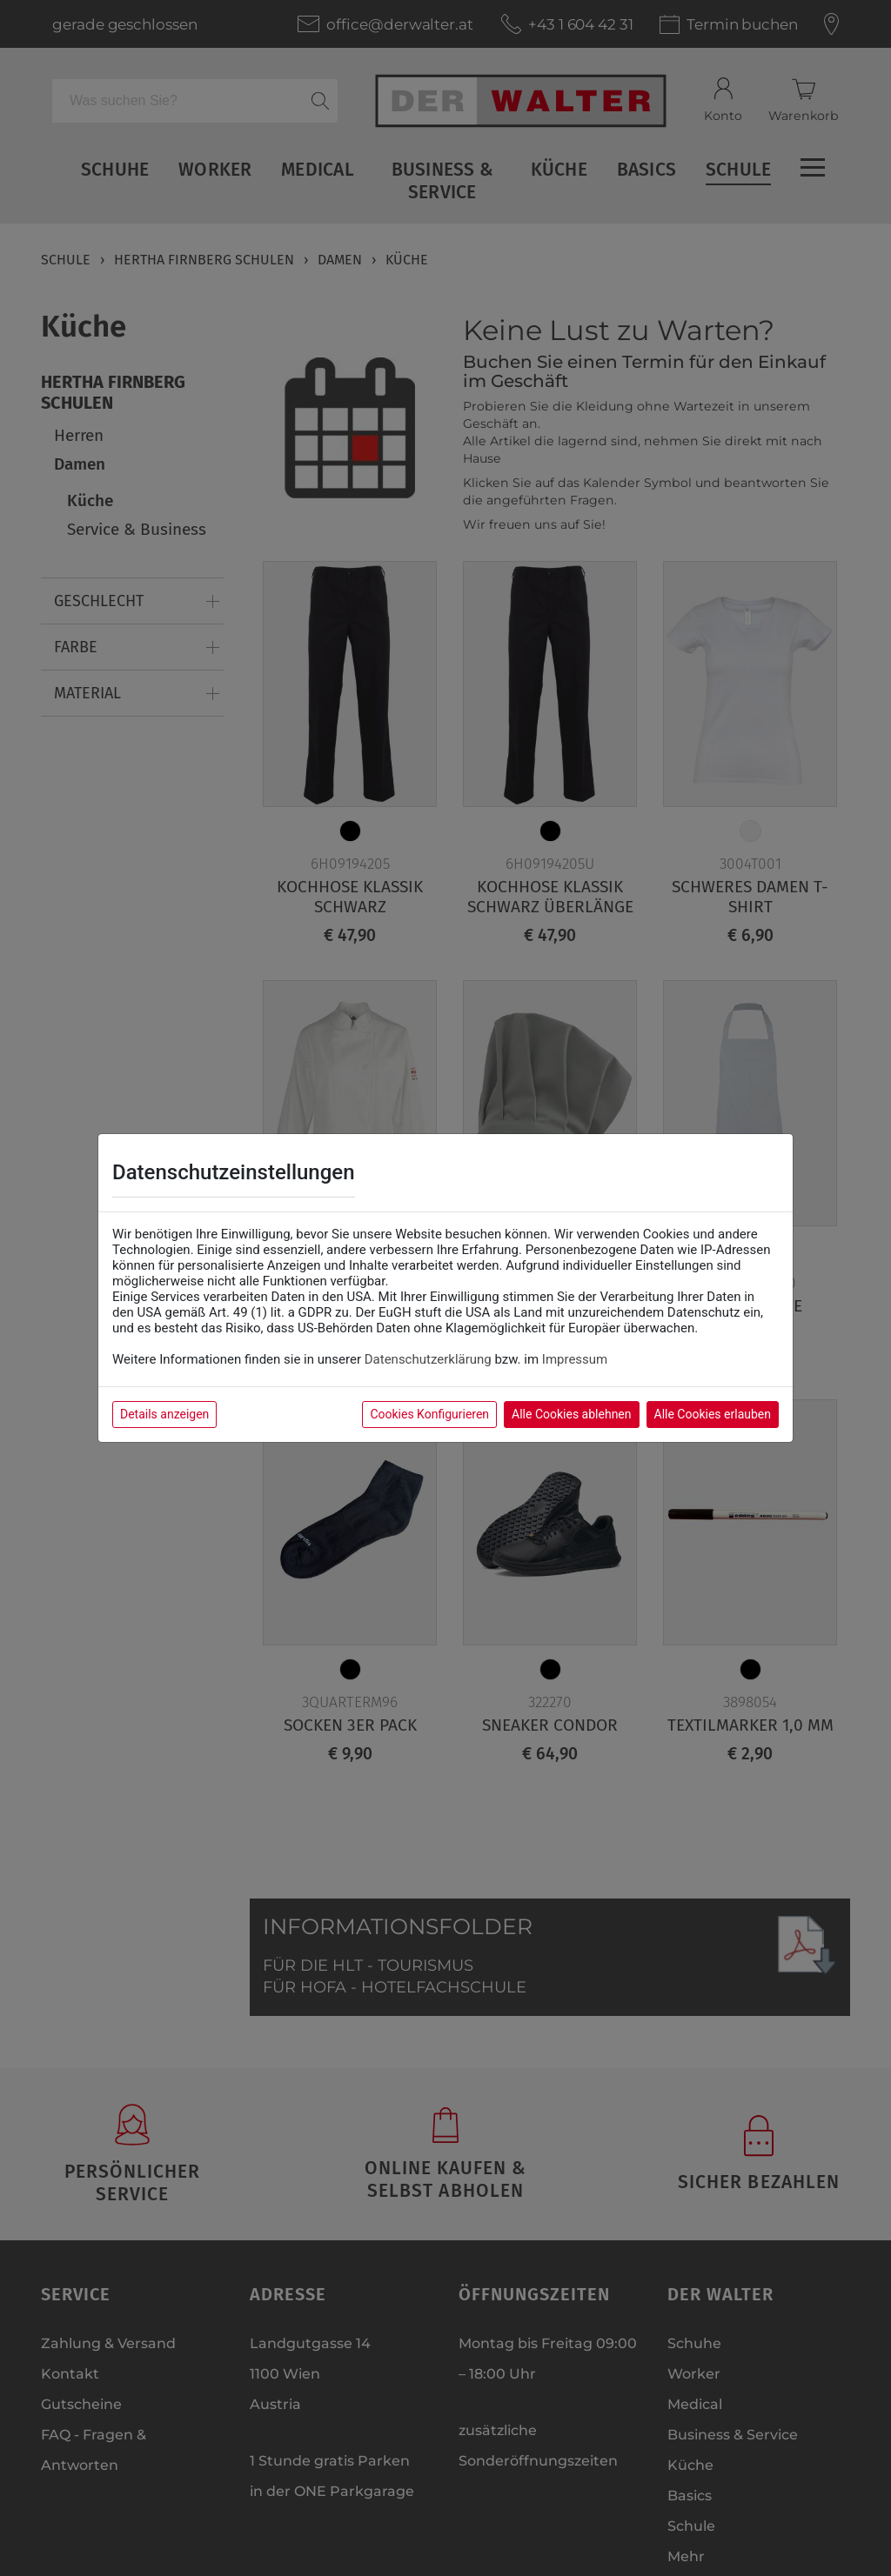 This screenshot has height=2576, width=891. I want to click on Details anzeigen, so click(164, 1414).